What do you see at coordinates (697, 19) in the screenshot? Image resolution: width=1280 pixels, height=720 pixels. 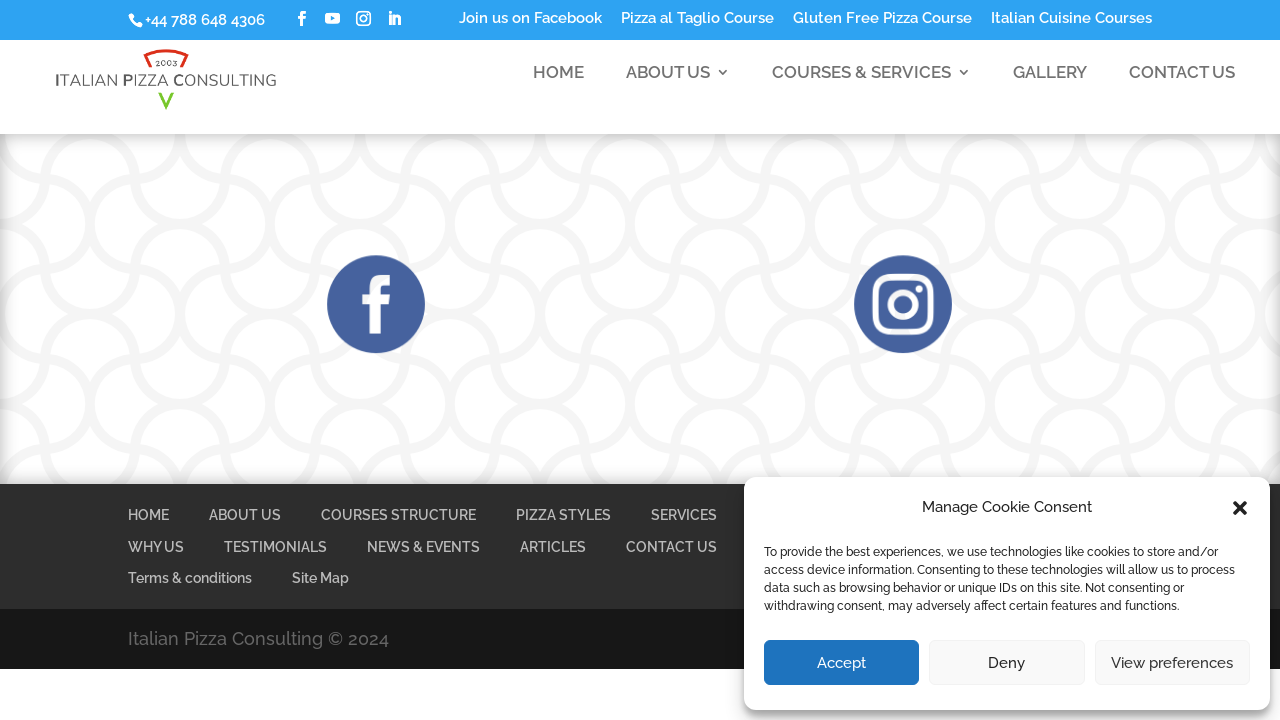 I see `Pizza al Taglio Course` at bounding box center [697, 19].